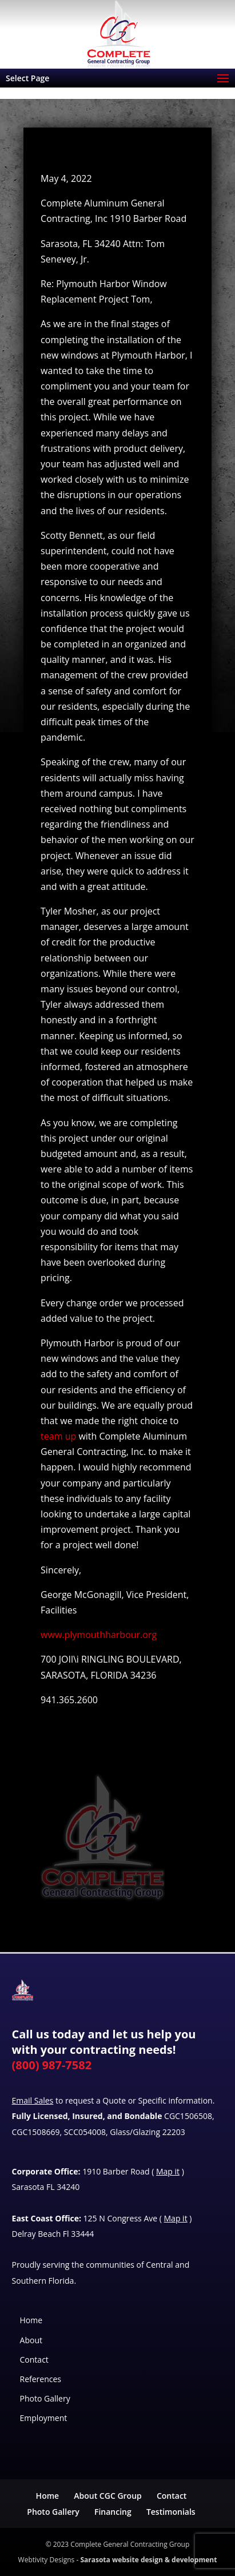 The width and height of the screenshot is (235, 2576). Describe the element at coordinates (58, 1436) in the screenshot. I see `team up` at that location.